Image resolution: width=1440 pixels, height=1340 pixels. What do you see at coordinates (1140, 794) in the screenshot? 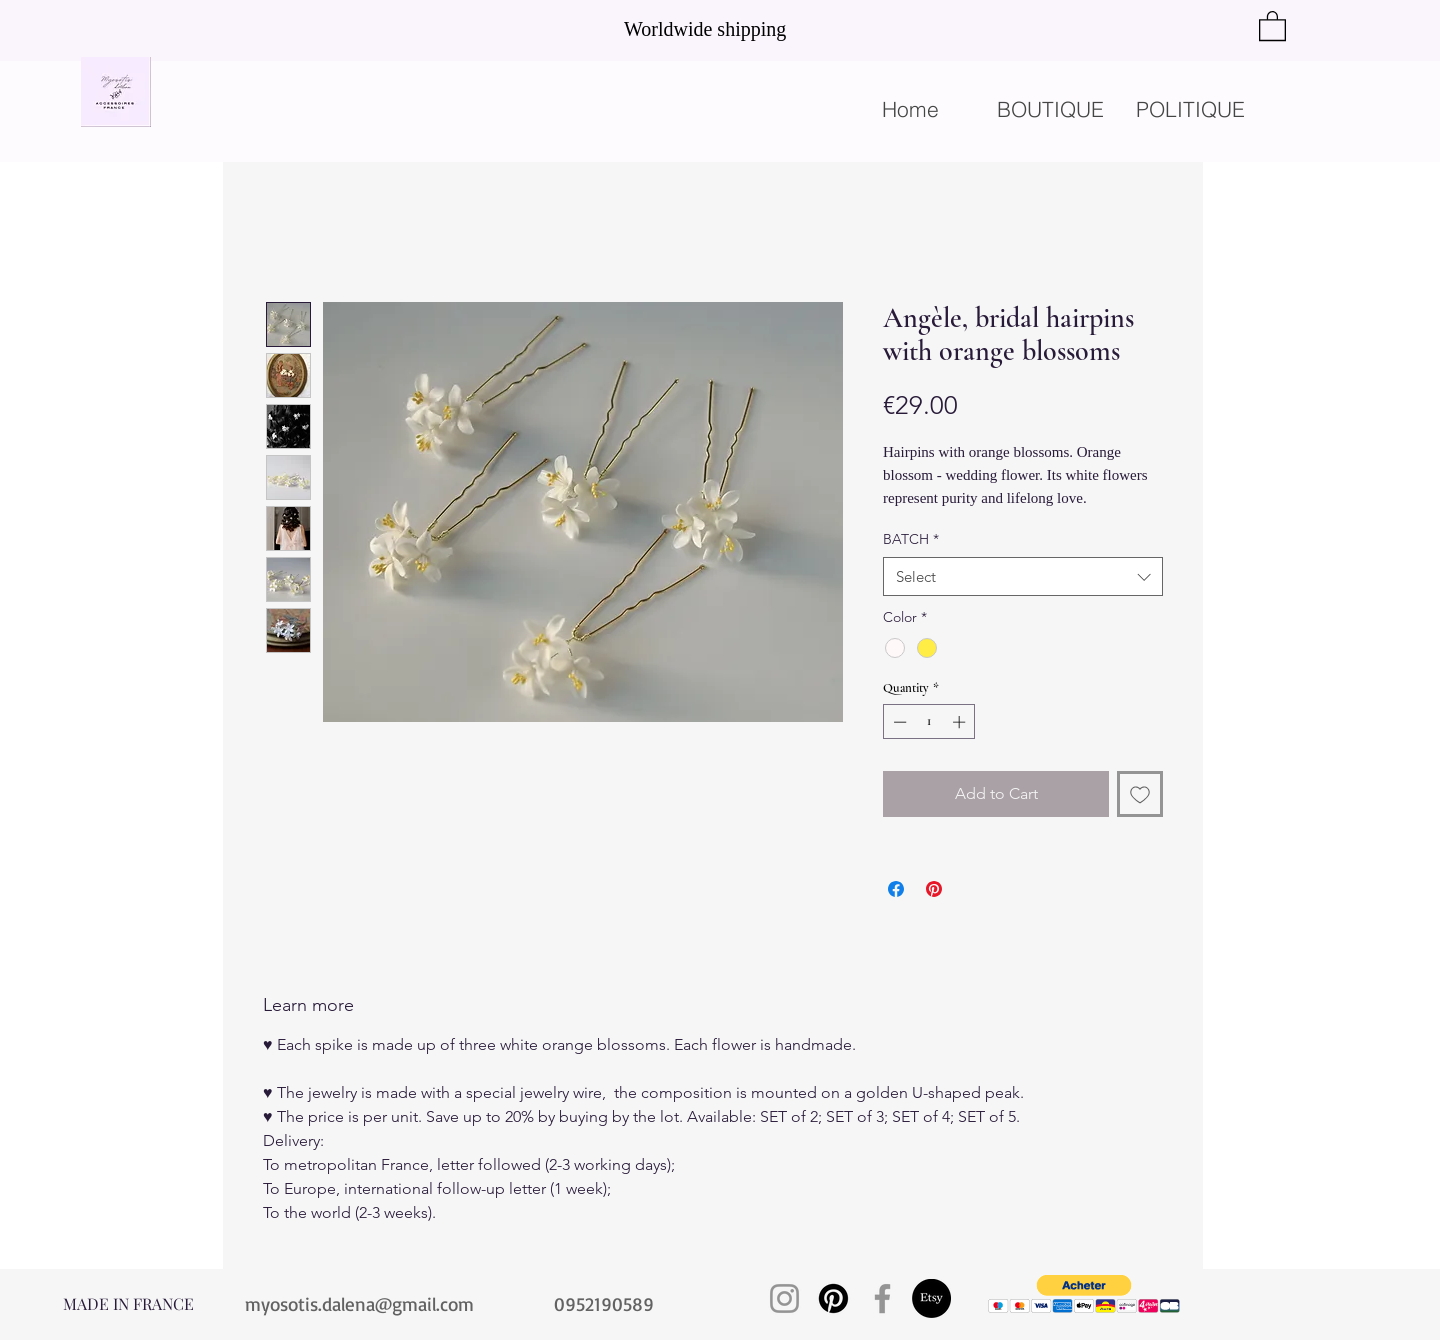
I see `[Add to Wishlist]` at bounding box center [1140, 794].